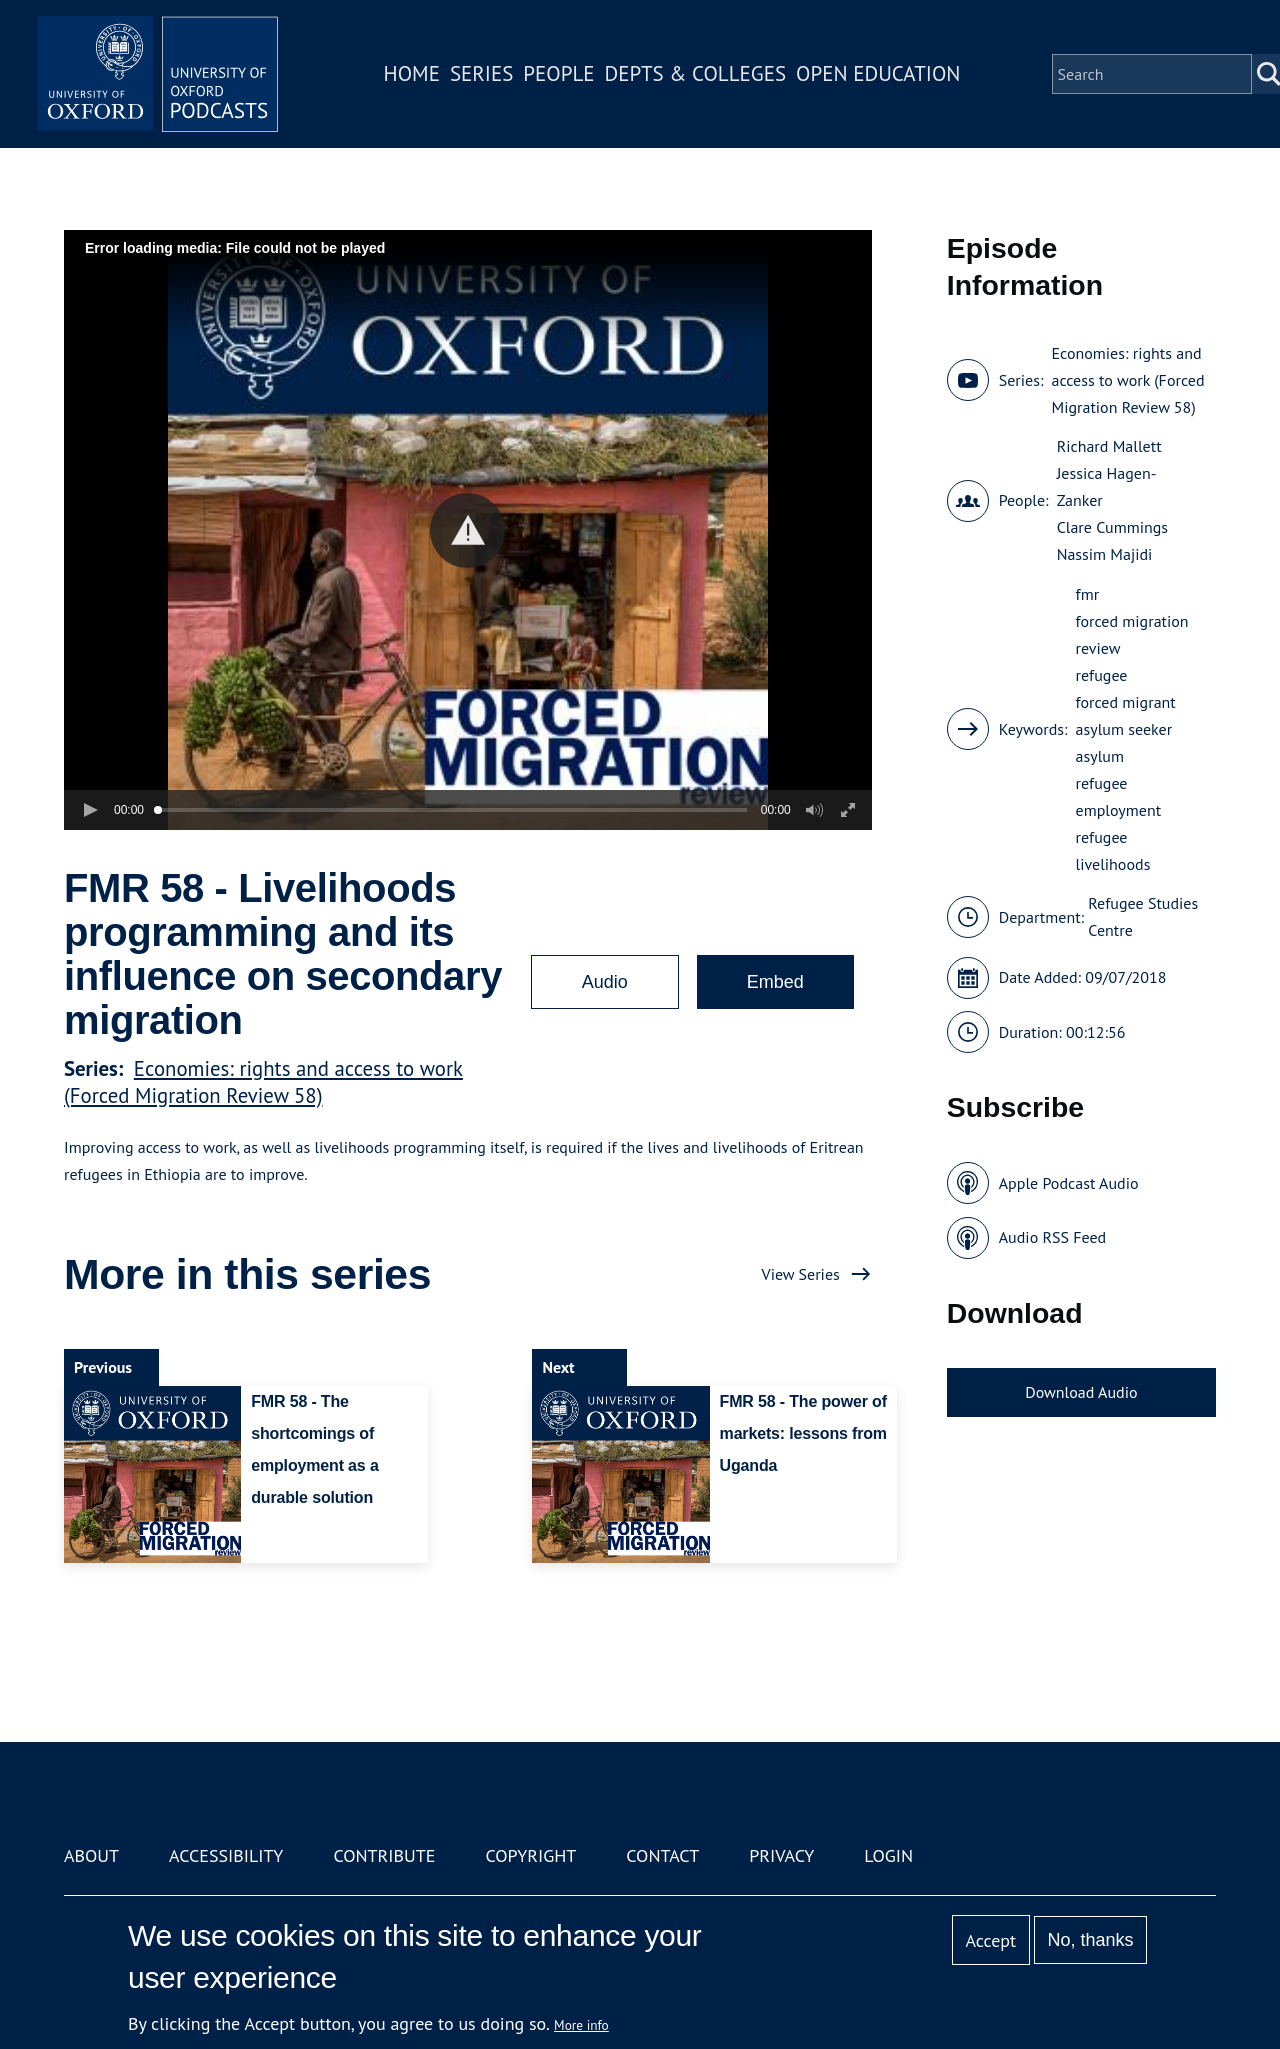  Describe the element at coordinates (696, 73) in the screenshot. I see `Depts & Colleges` at that location.